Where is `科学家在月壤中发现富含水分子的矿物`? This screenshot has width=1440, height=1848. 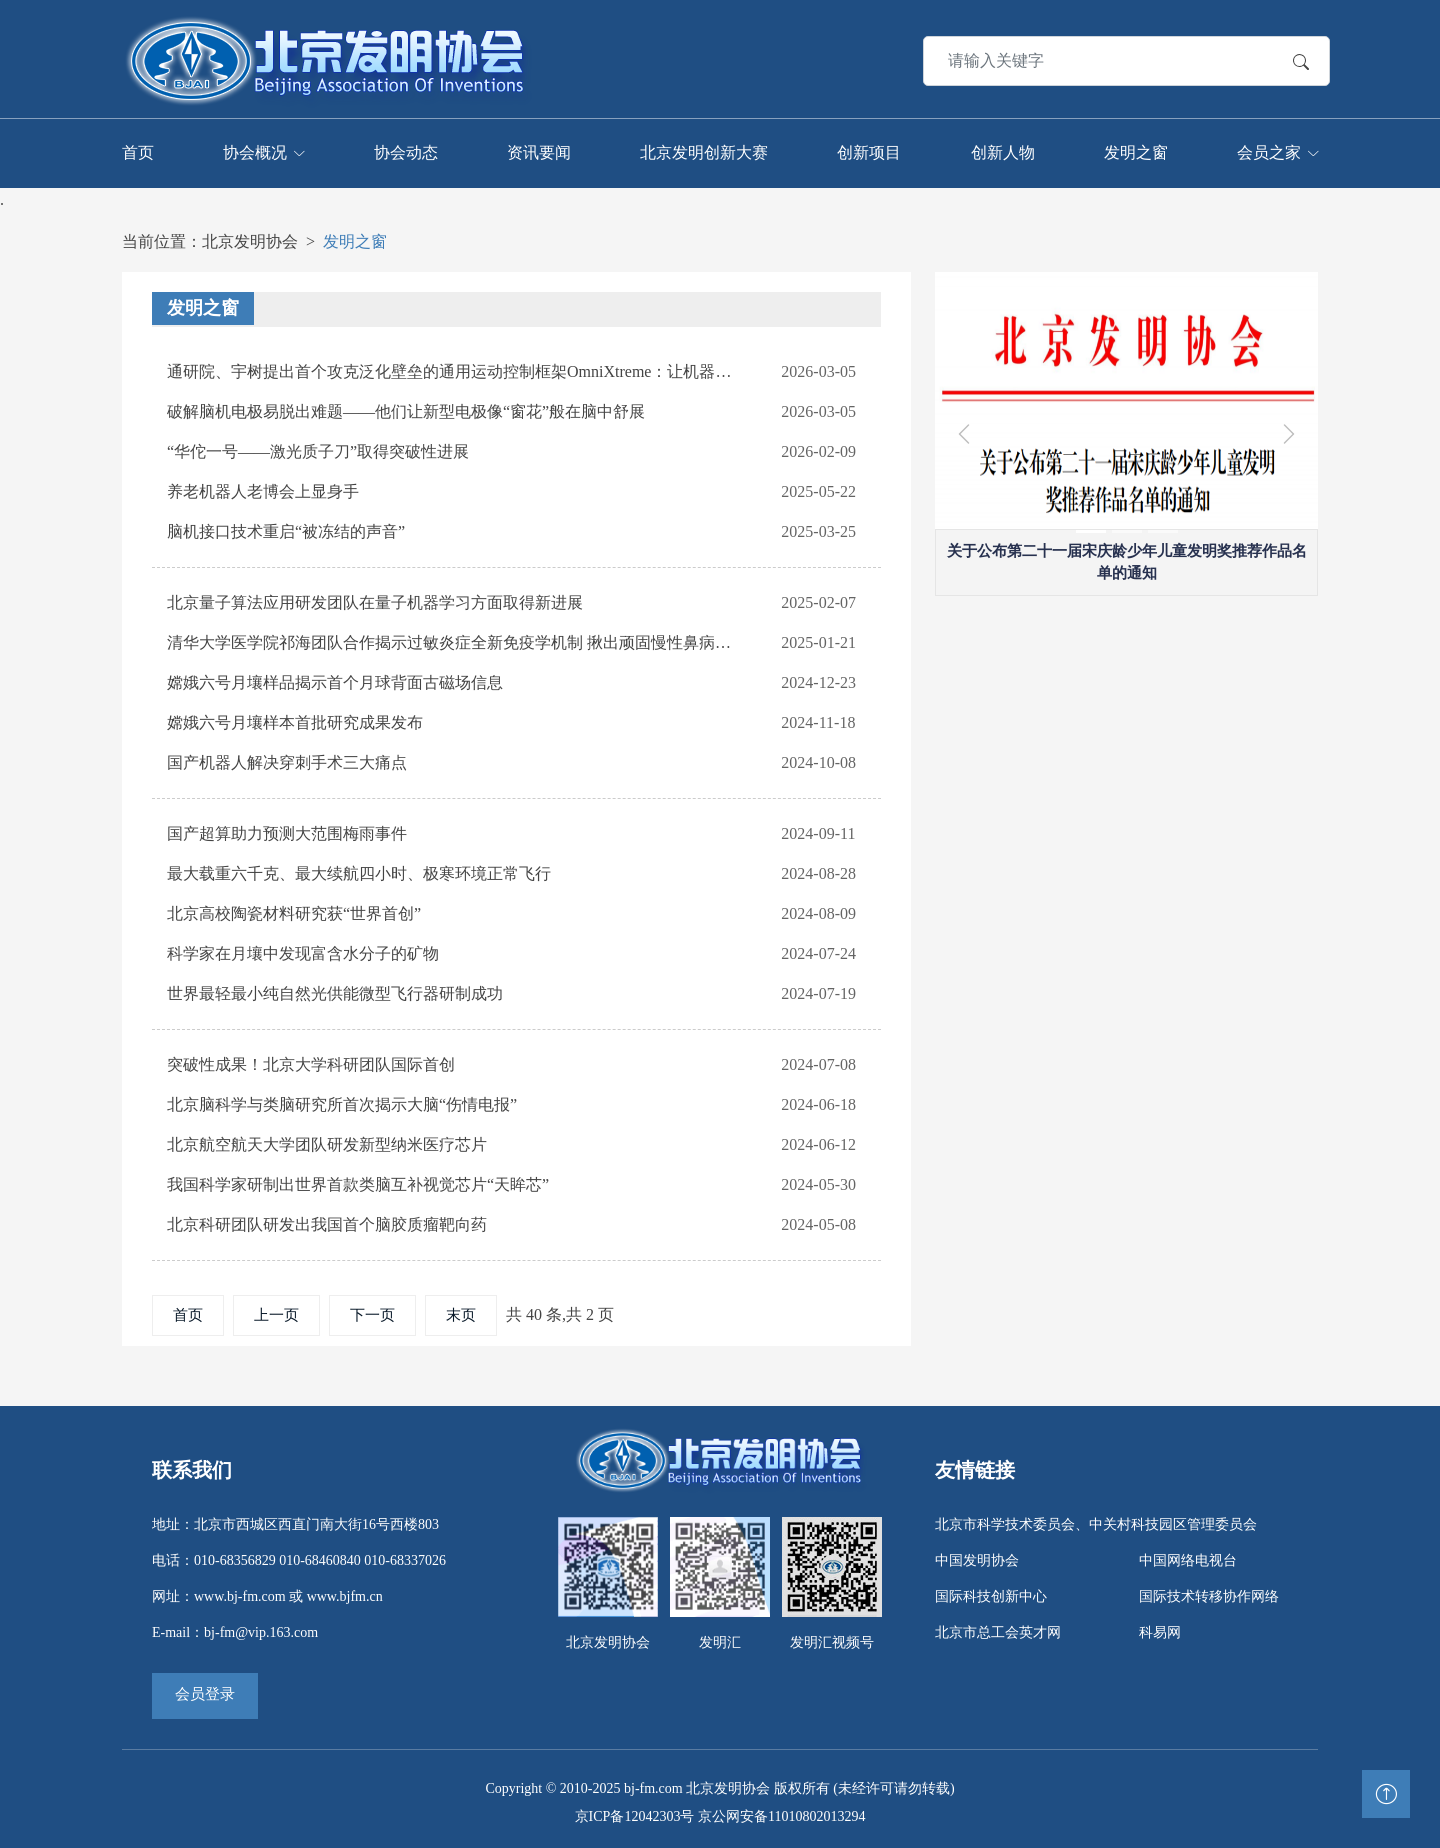 科学家在月壤中发现富含水分子的矿物 is located at coordinates (303, 950).